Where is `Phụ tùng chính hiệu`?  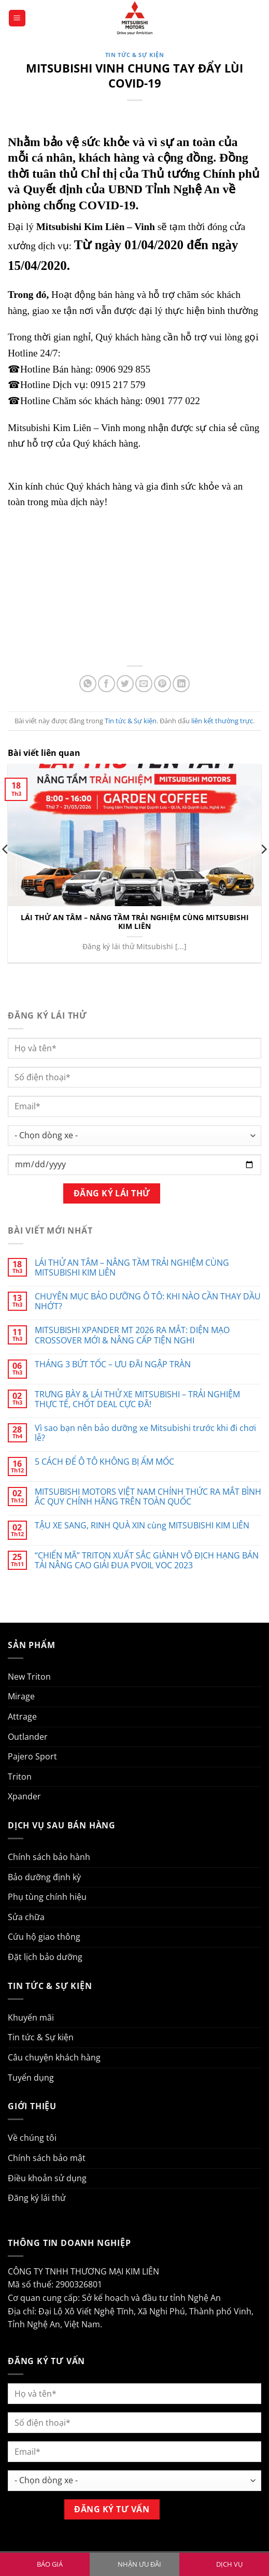
Phụ tùng chính hiệu is located at coordinates (47, 1896).